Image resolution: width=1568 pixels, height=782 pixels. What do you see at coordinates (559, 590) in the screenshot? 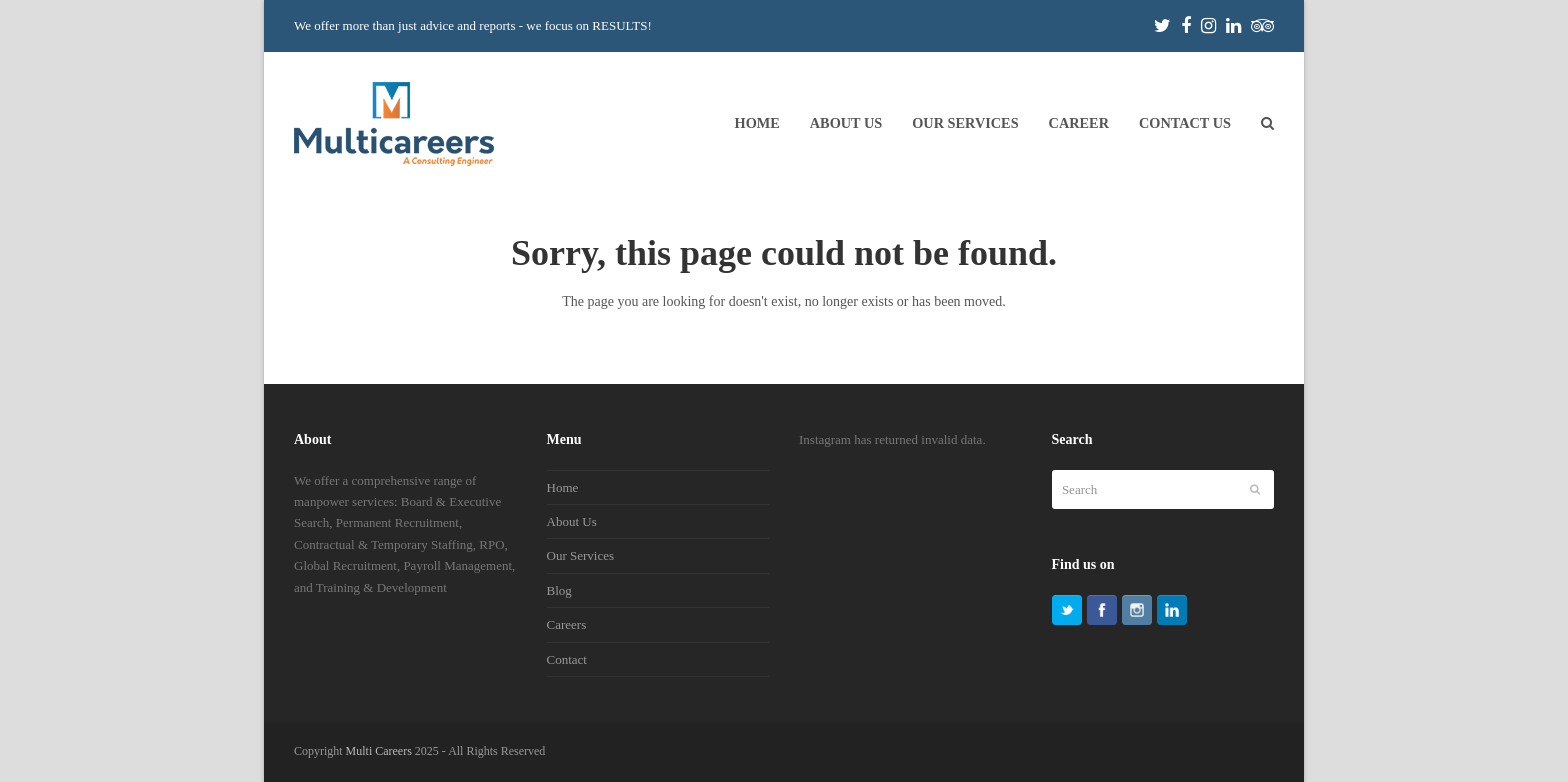
I see `Blog` at bounding box center [559, 590].